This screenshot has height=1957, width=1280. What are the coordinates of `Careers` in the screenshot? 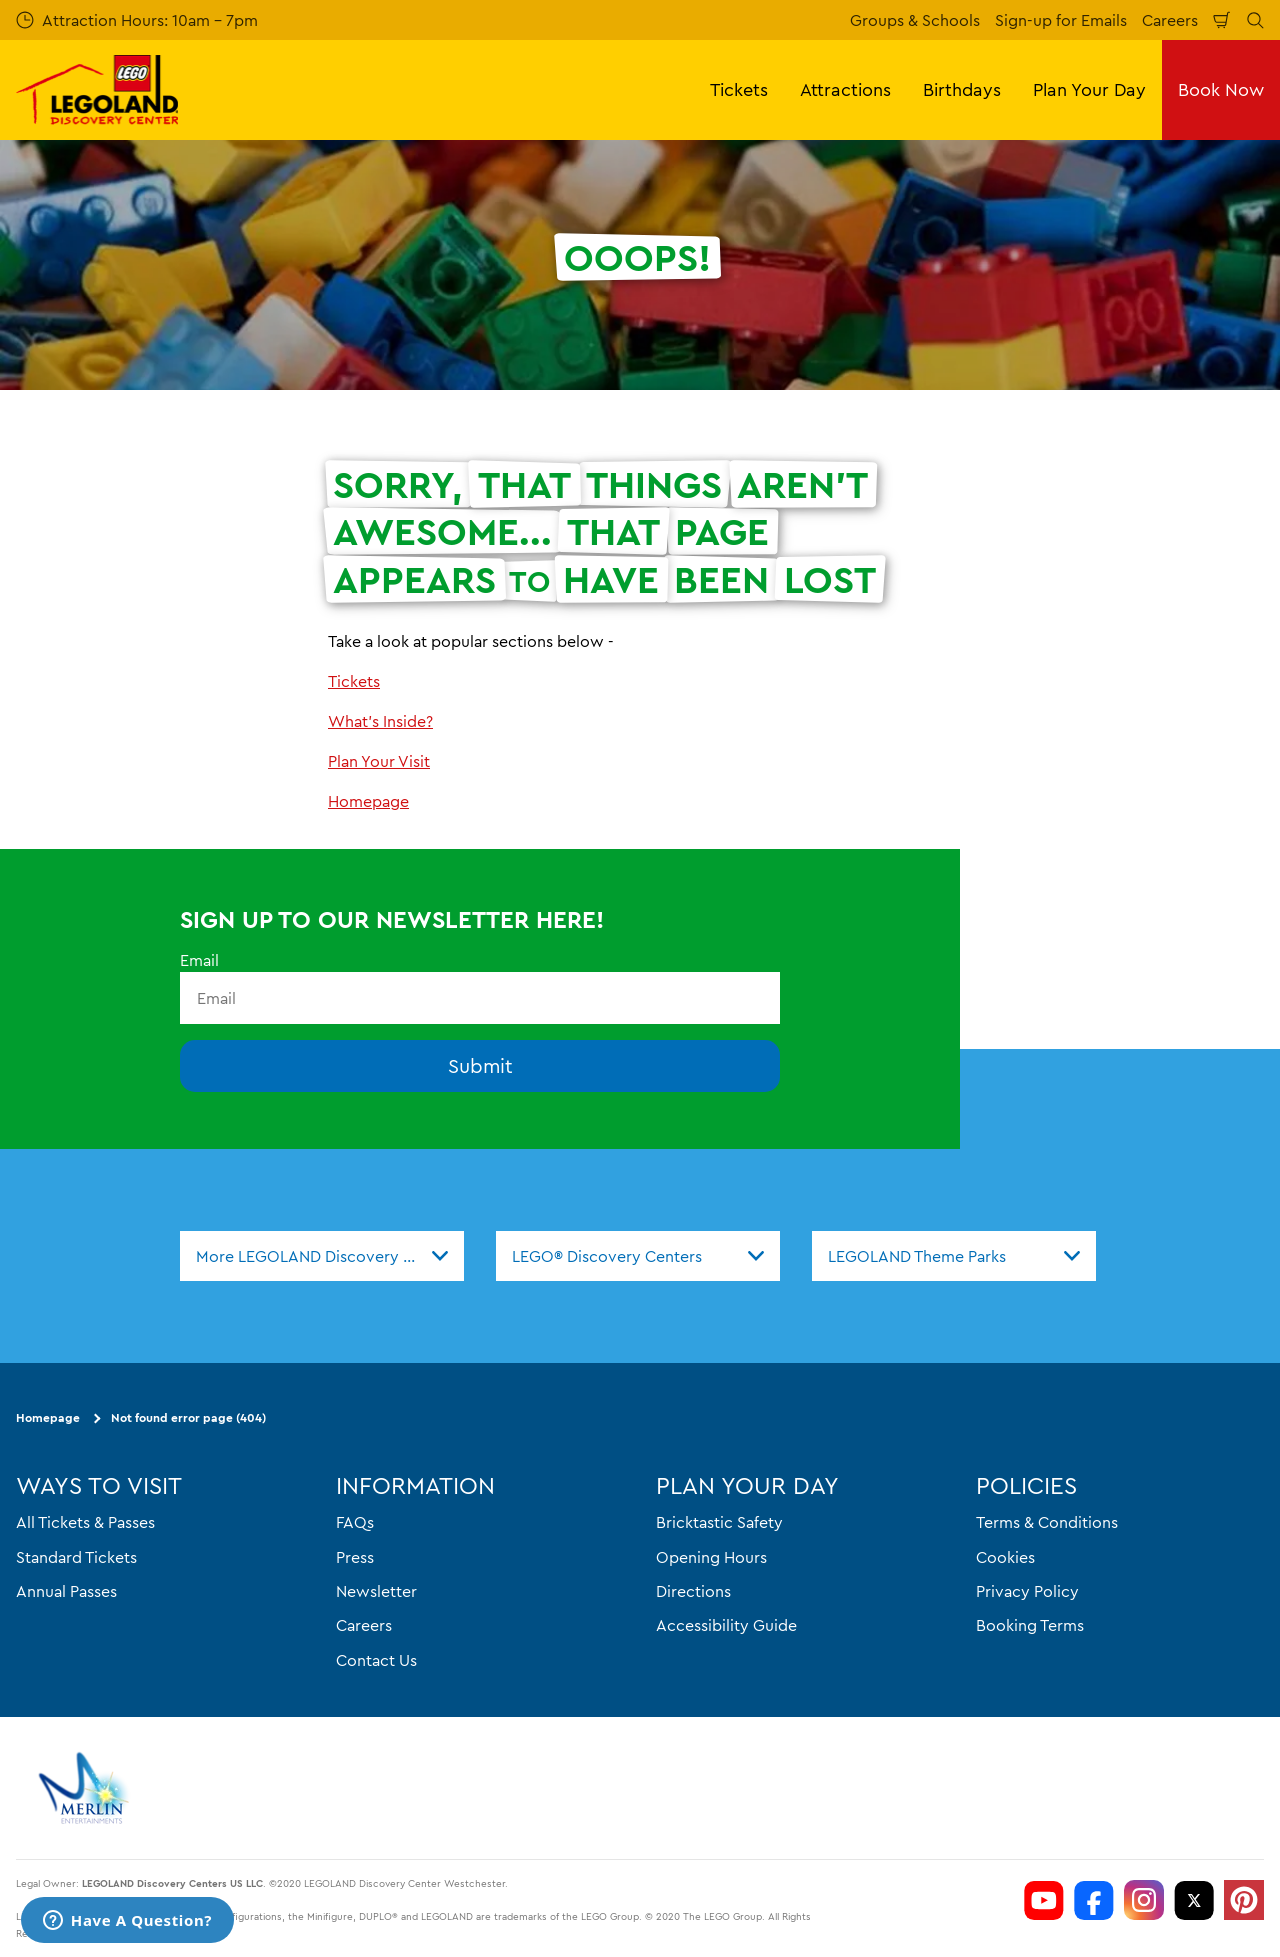 It's located at (1170, 20).